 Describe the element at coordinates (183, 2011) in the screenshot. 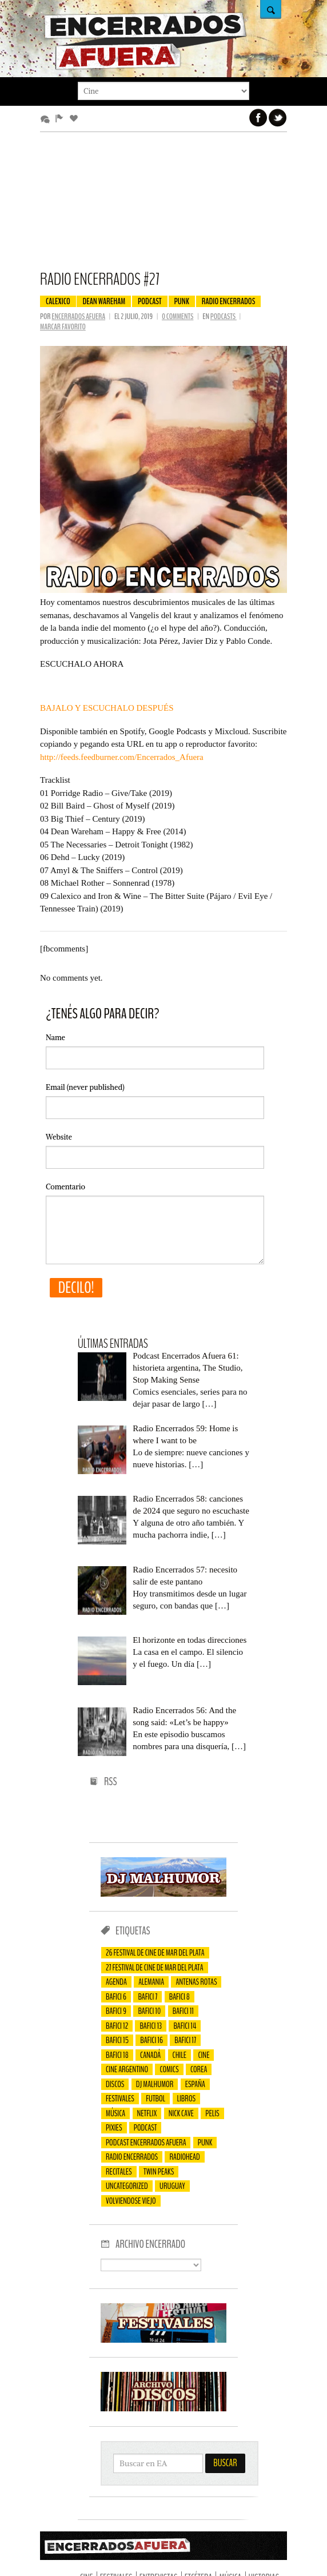

I see `bafici 11 [bafici 11 (44 elementos)]` at that location.